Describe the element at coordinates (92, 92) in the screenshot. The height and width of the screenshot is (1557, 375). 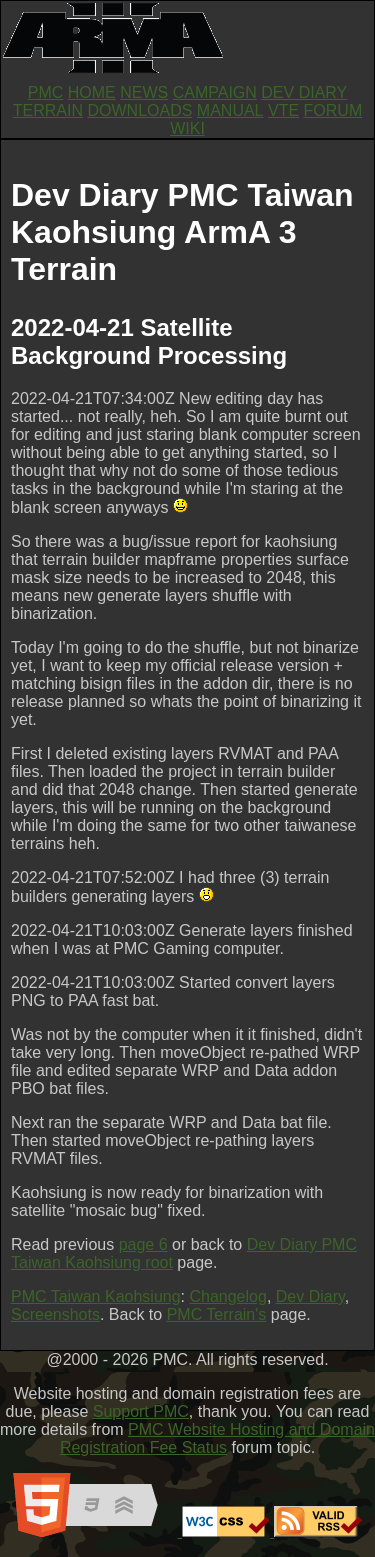
I see `HOME` at that location.